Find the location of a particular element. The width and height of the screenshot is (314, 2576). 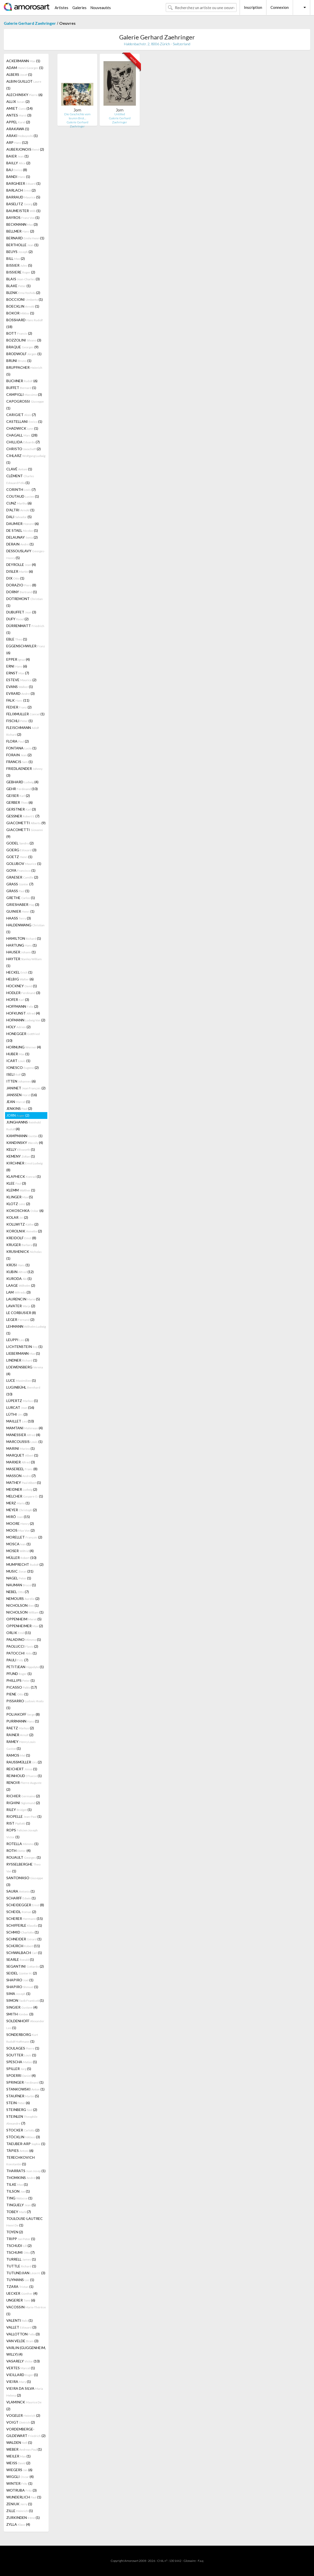

TING (1) is located at coordinates (19, 2198).